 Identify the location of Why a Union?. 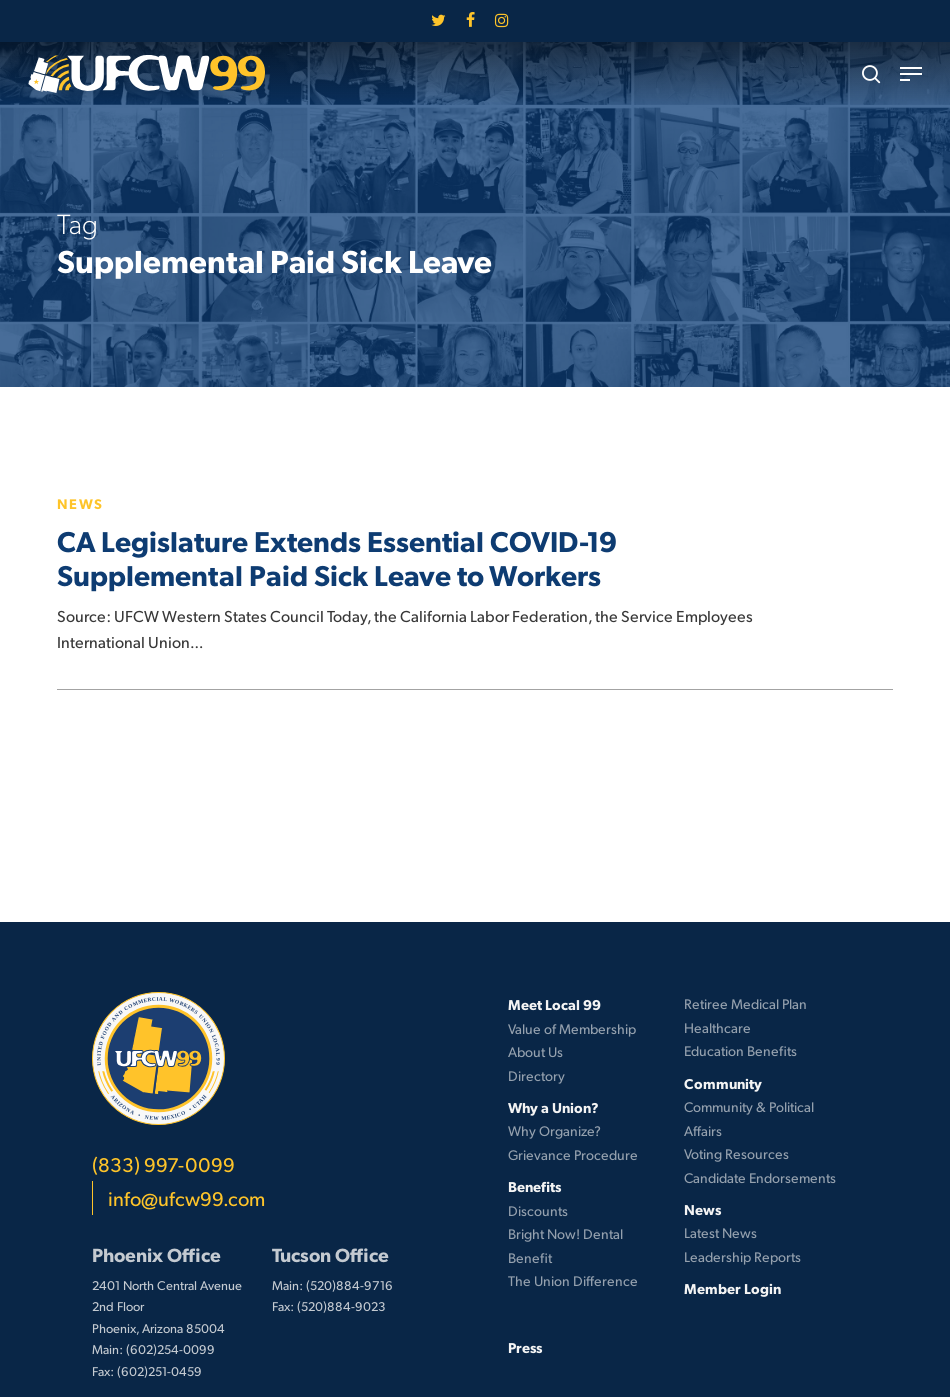
(553, 1107).